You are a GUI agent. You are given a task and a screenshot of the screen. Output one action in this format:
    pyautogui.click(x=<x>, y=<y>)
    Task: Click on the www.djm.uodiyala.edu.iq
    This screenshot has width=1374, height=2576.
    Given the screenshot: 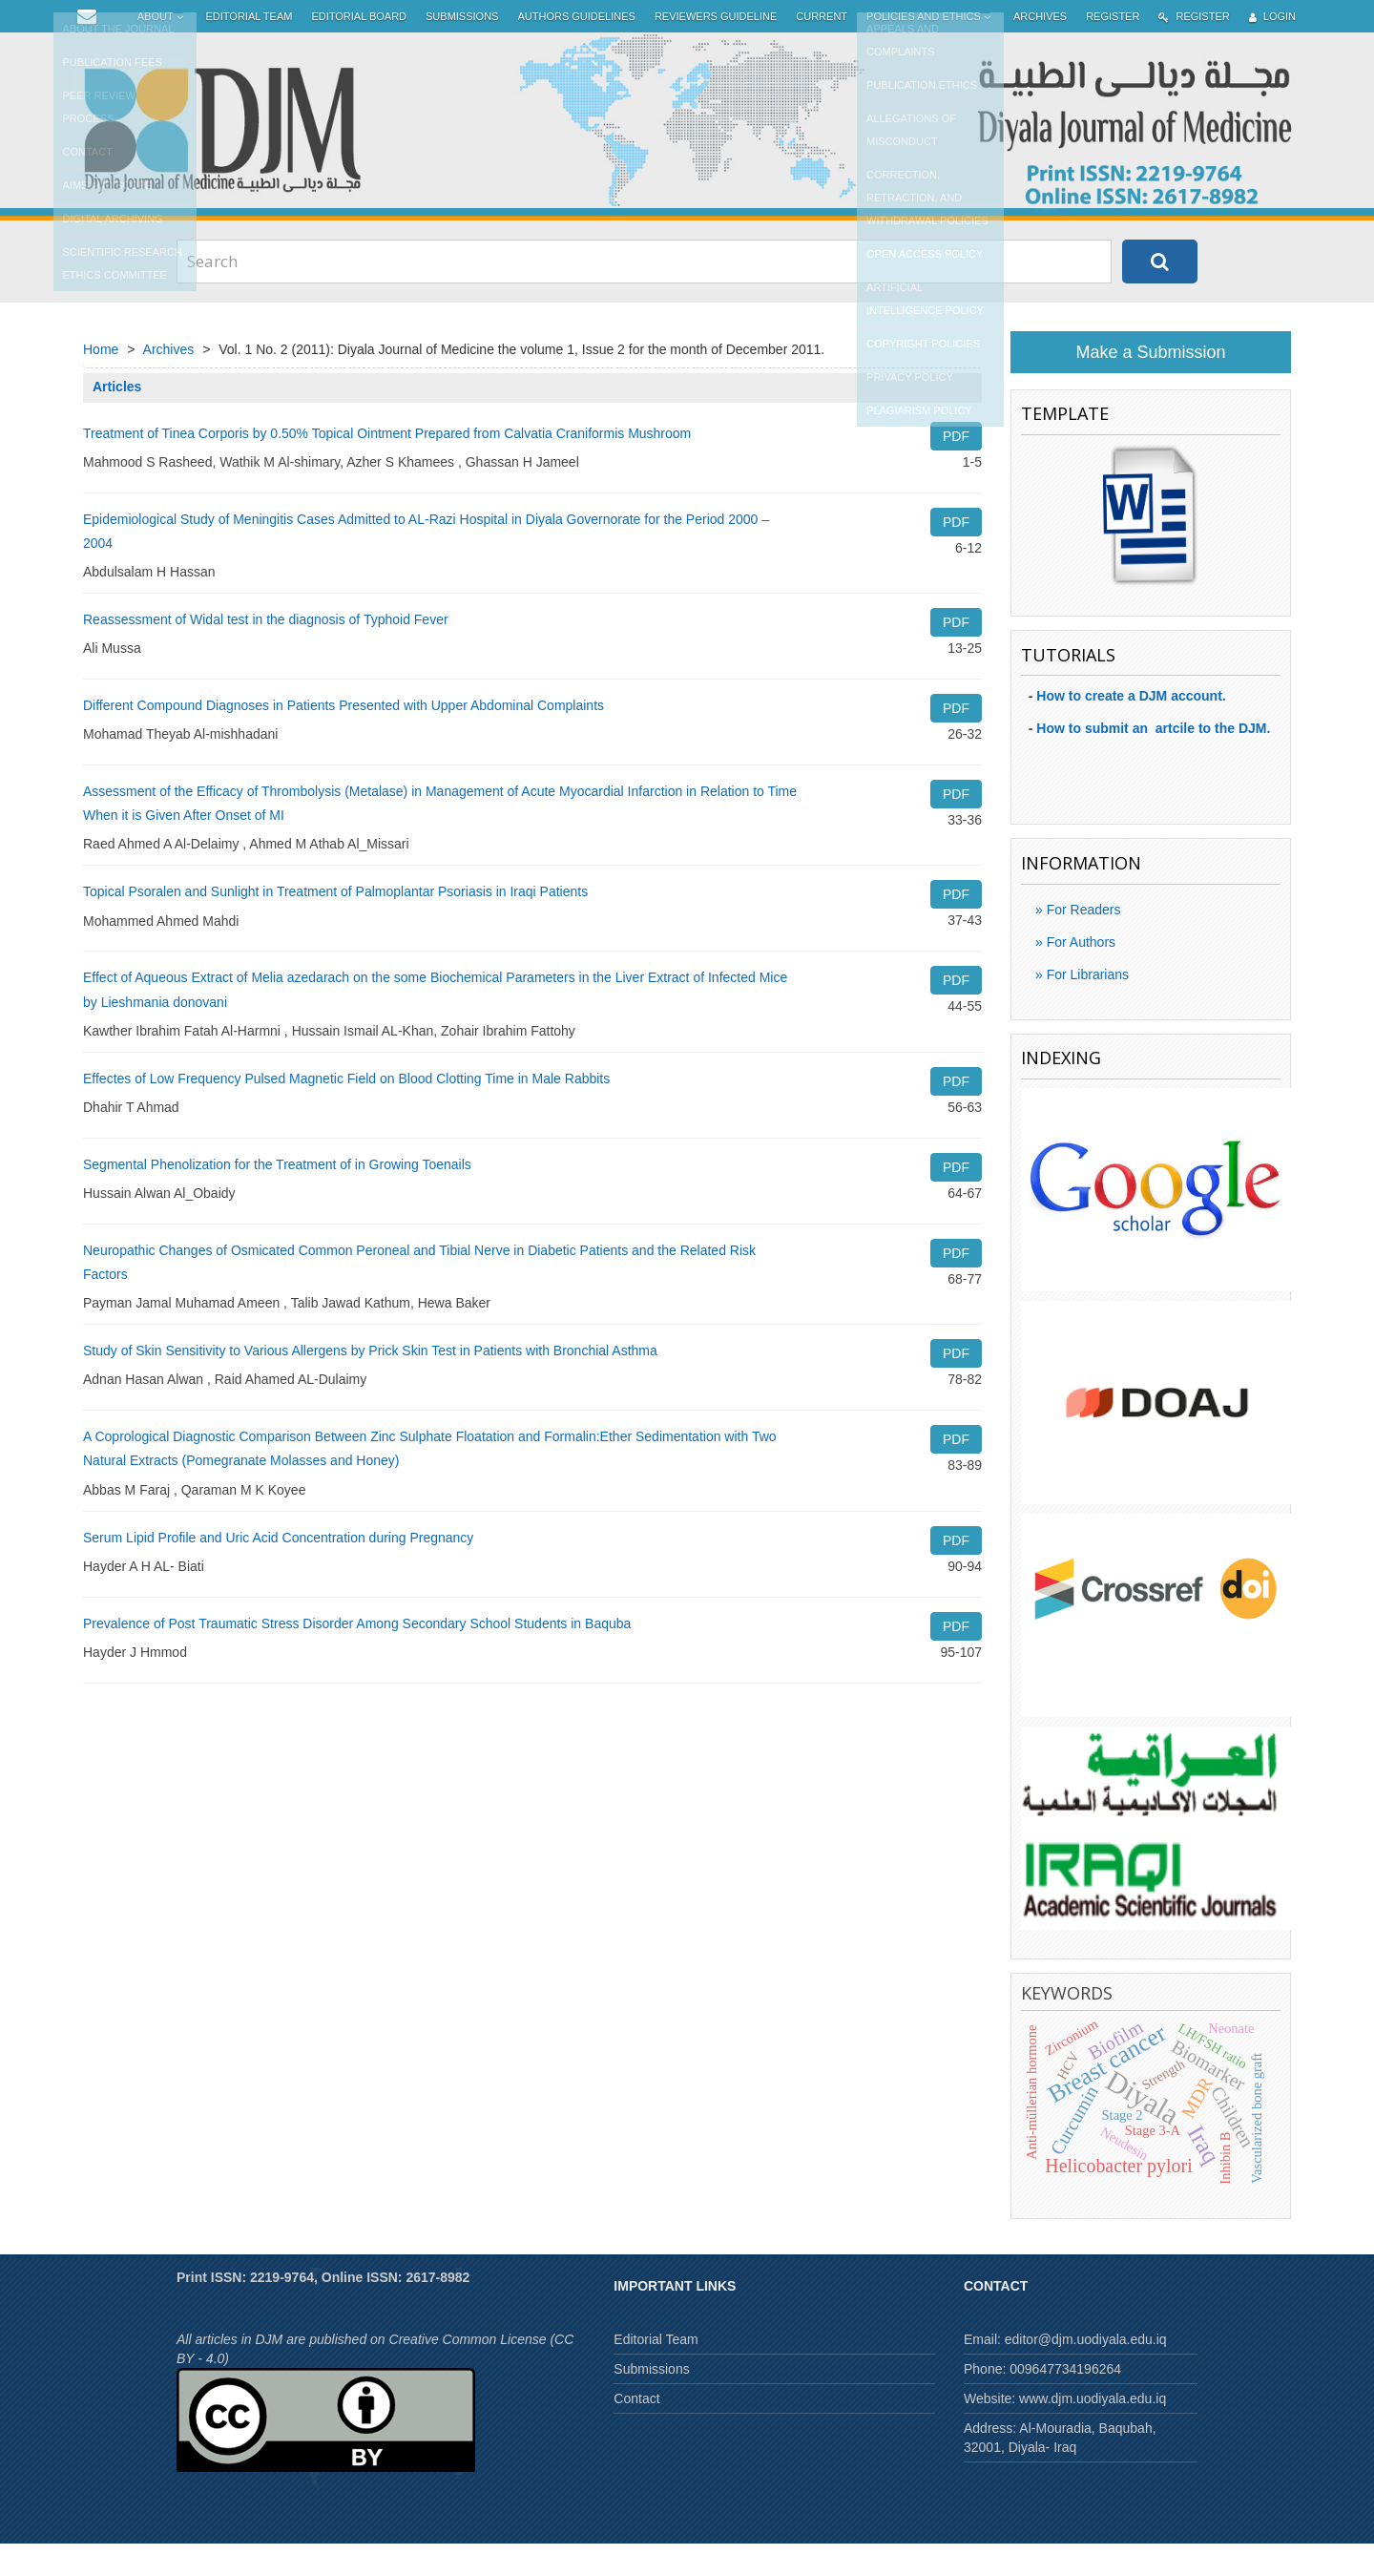 What is the action you would take?
    pyautogui.click(x=1092, y=2431)
    